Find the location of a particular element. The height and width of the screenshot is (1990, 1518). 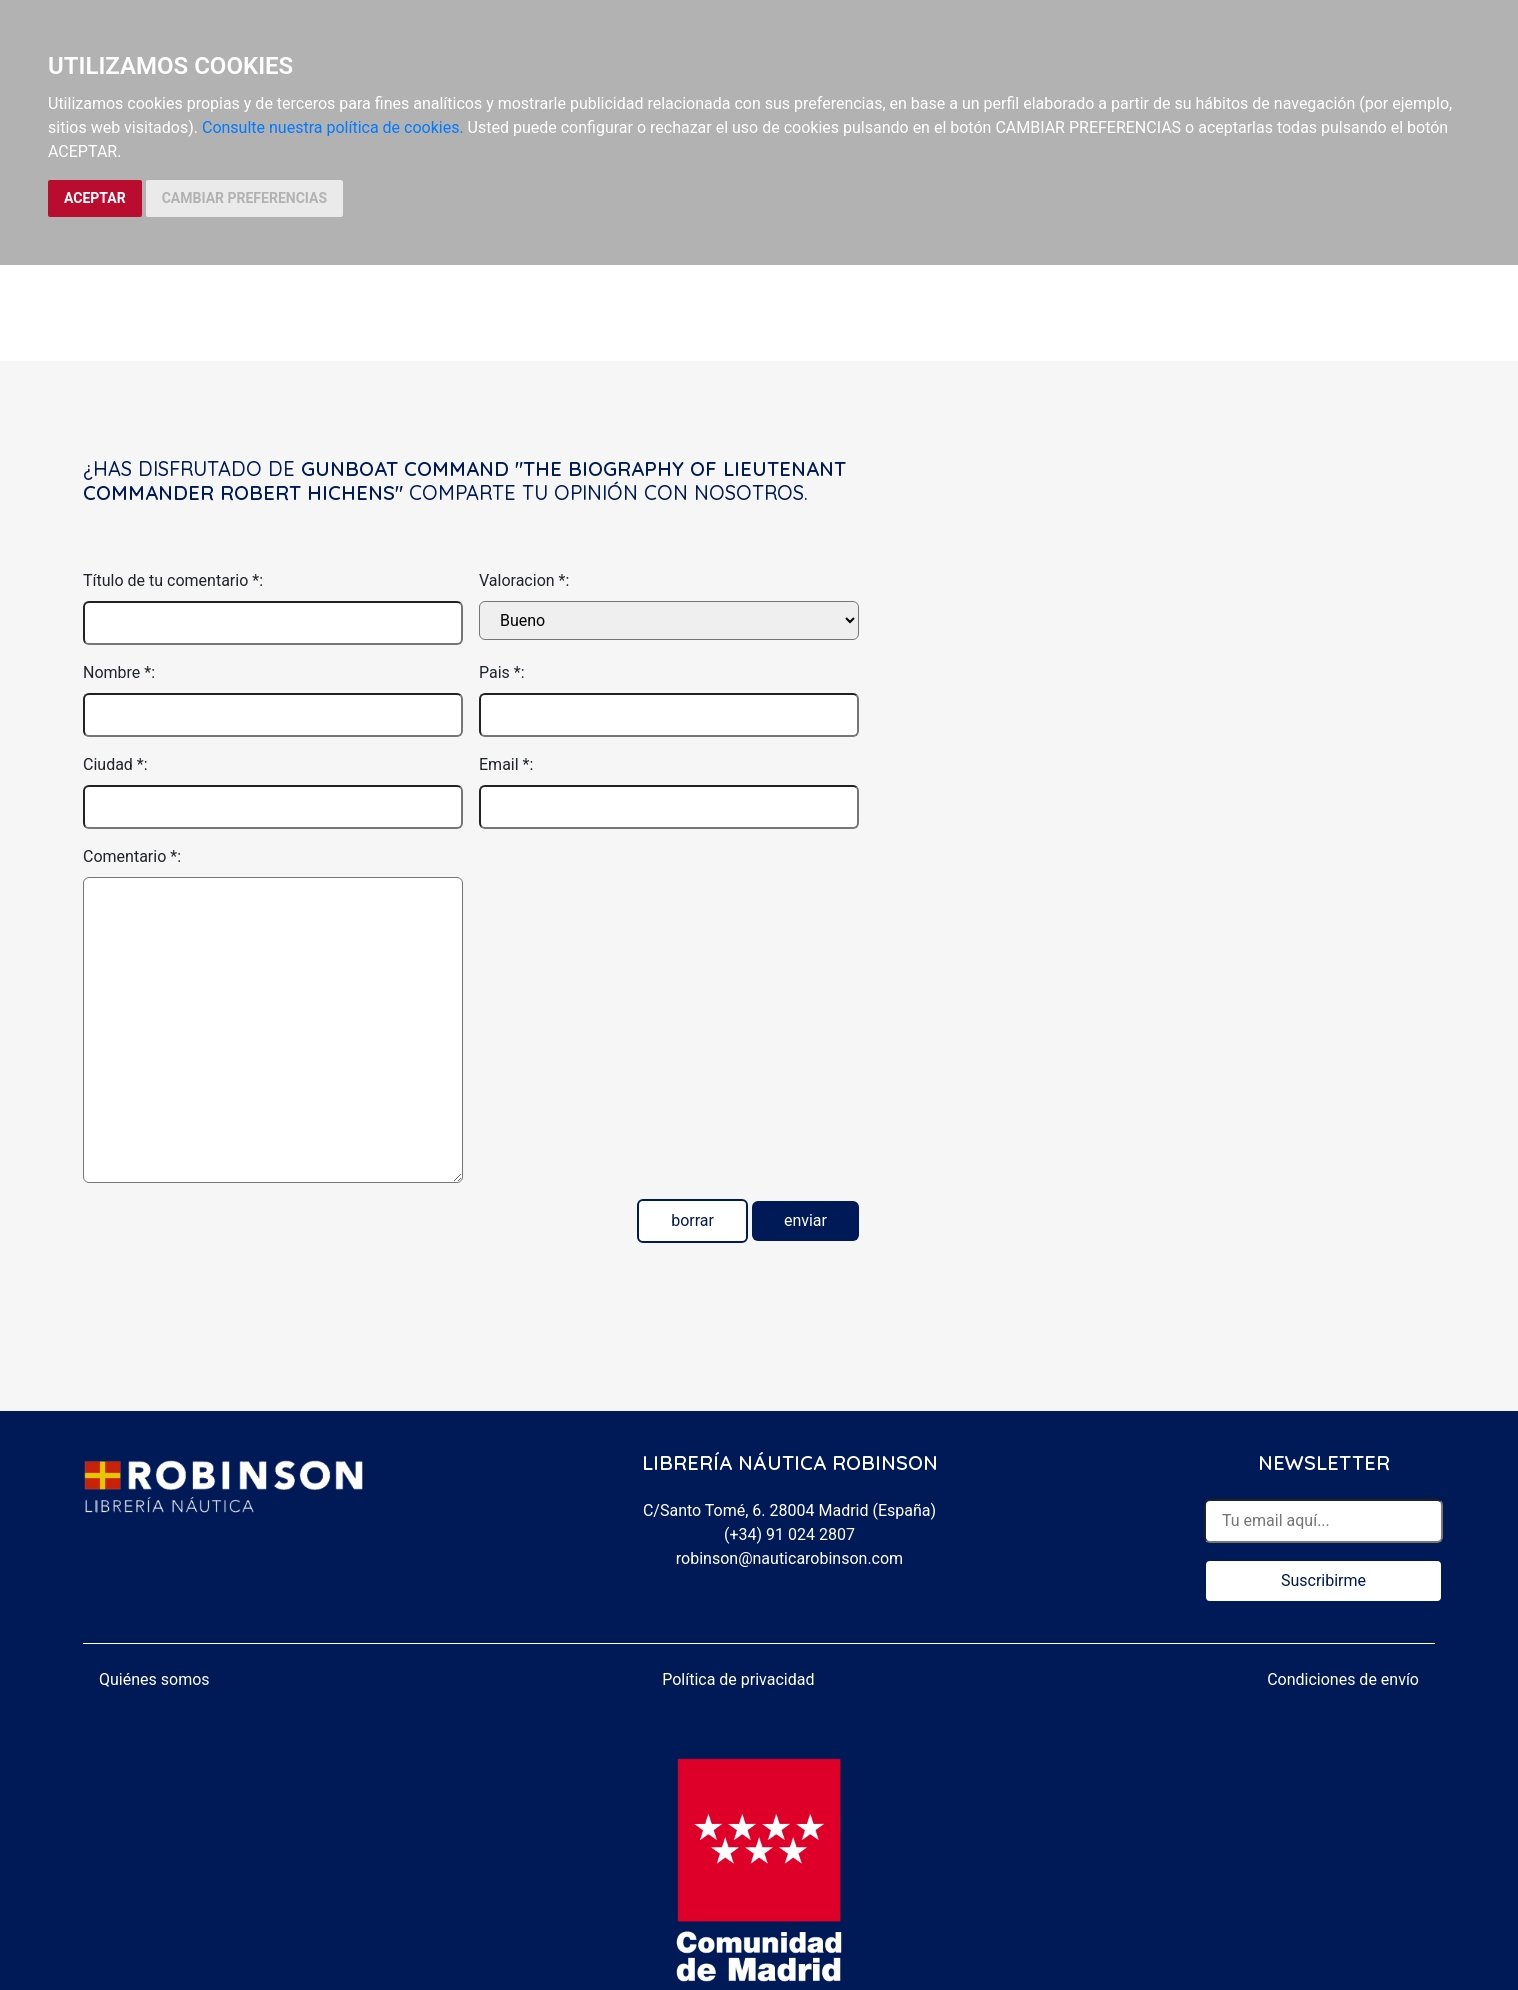

Condiciones de envío is located at coordinates (1343, 1679).